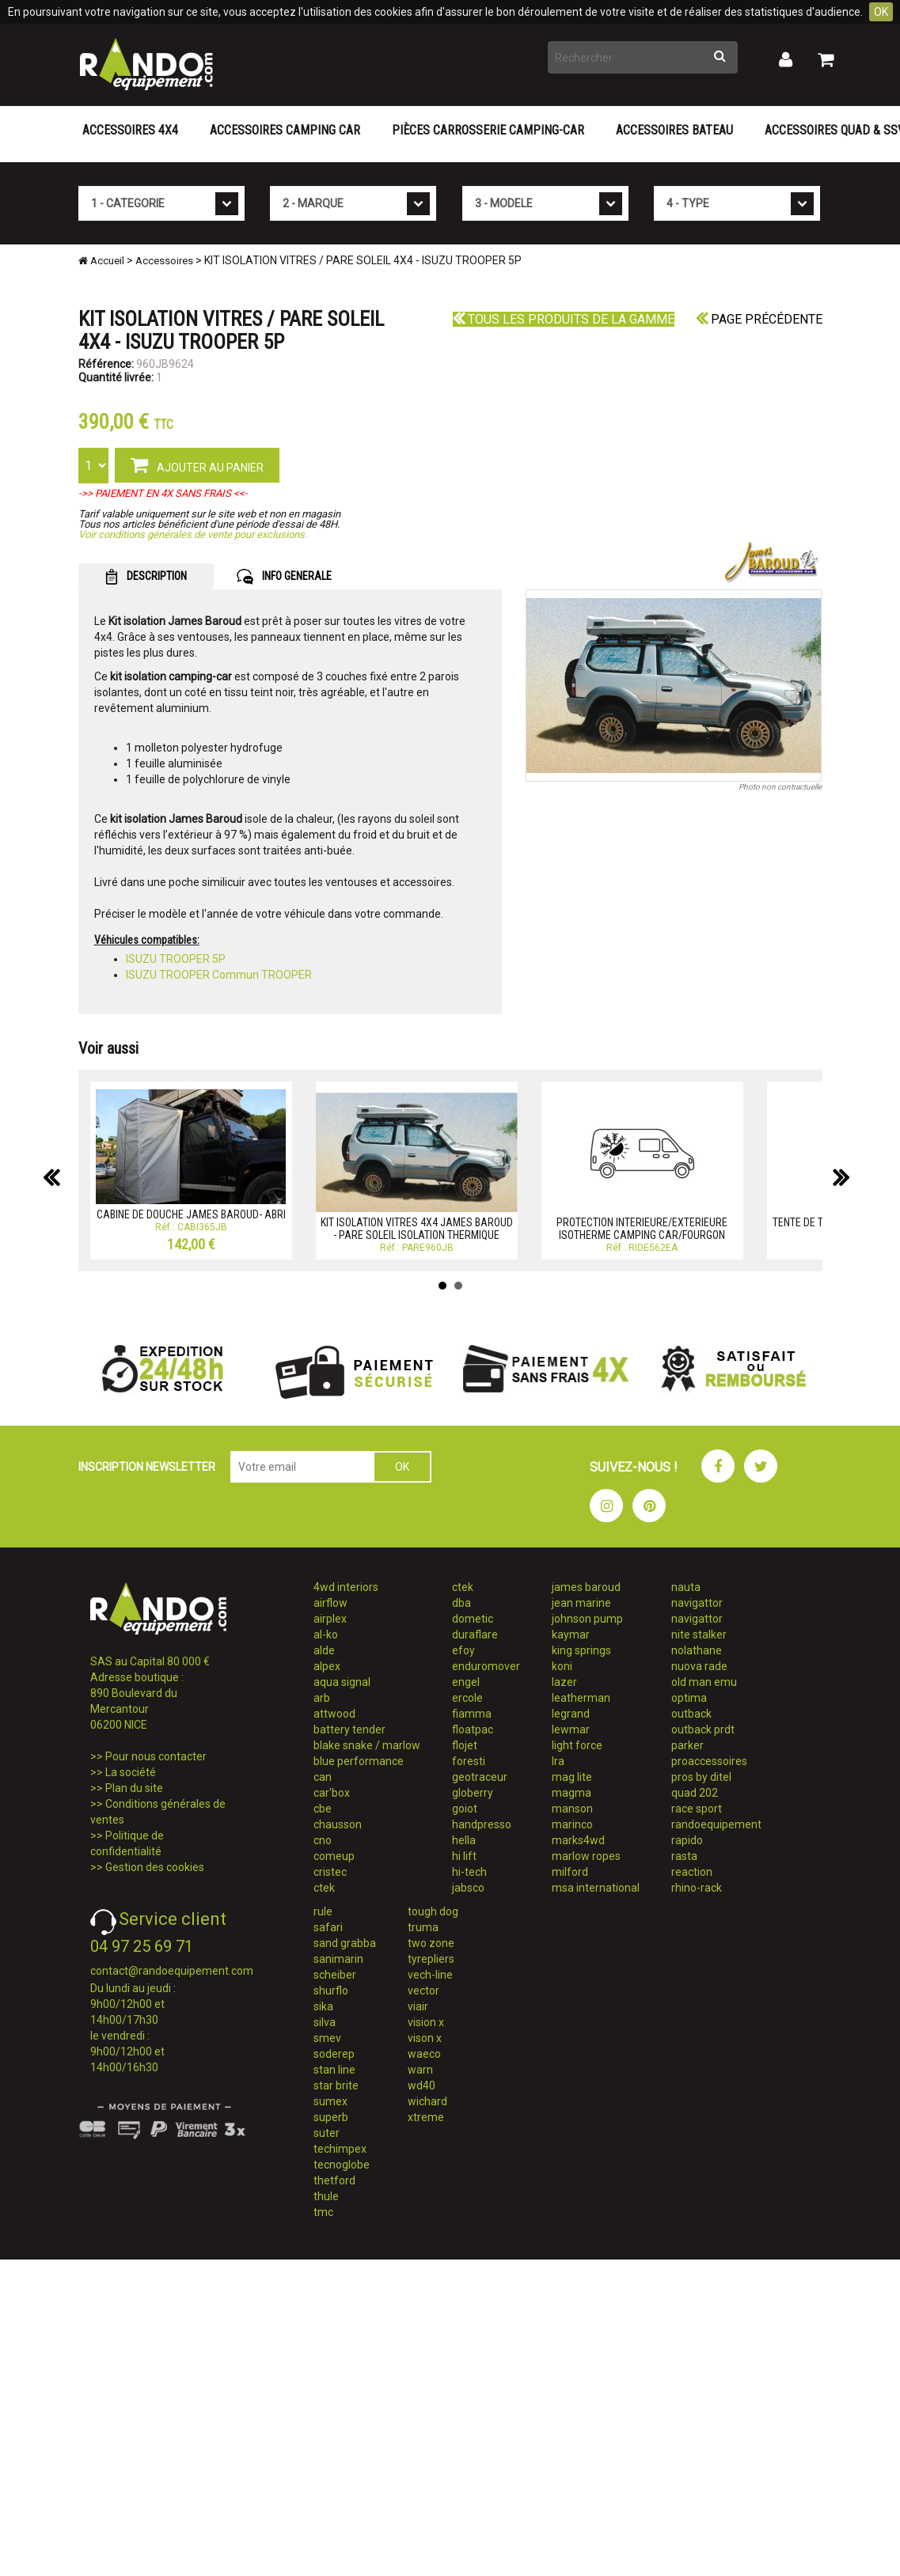 The image size is (900, 2576). What do you see at coordinates (130, 130) in the screenshot?
I see `Accessoires 4X4` at bounding box center [130, 130].